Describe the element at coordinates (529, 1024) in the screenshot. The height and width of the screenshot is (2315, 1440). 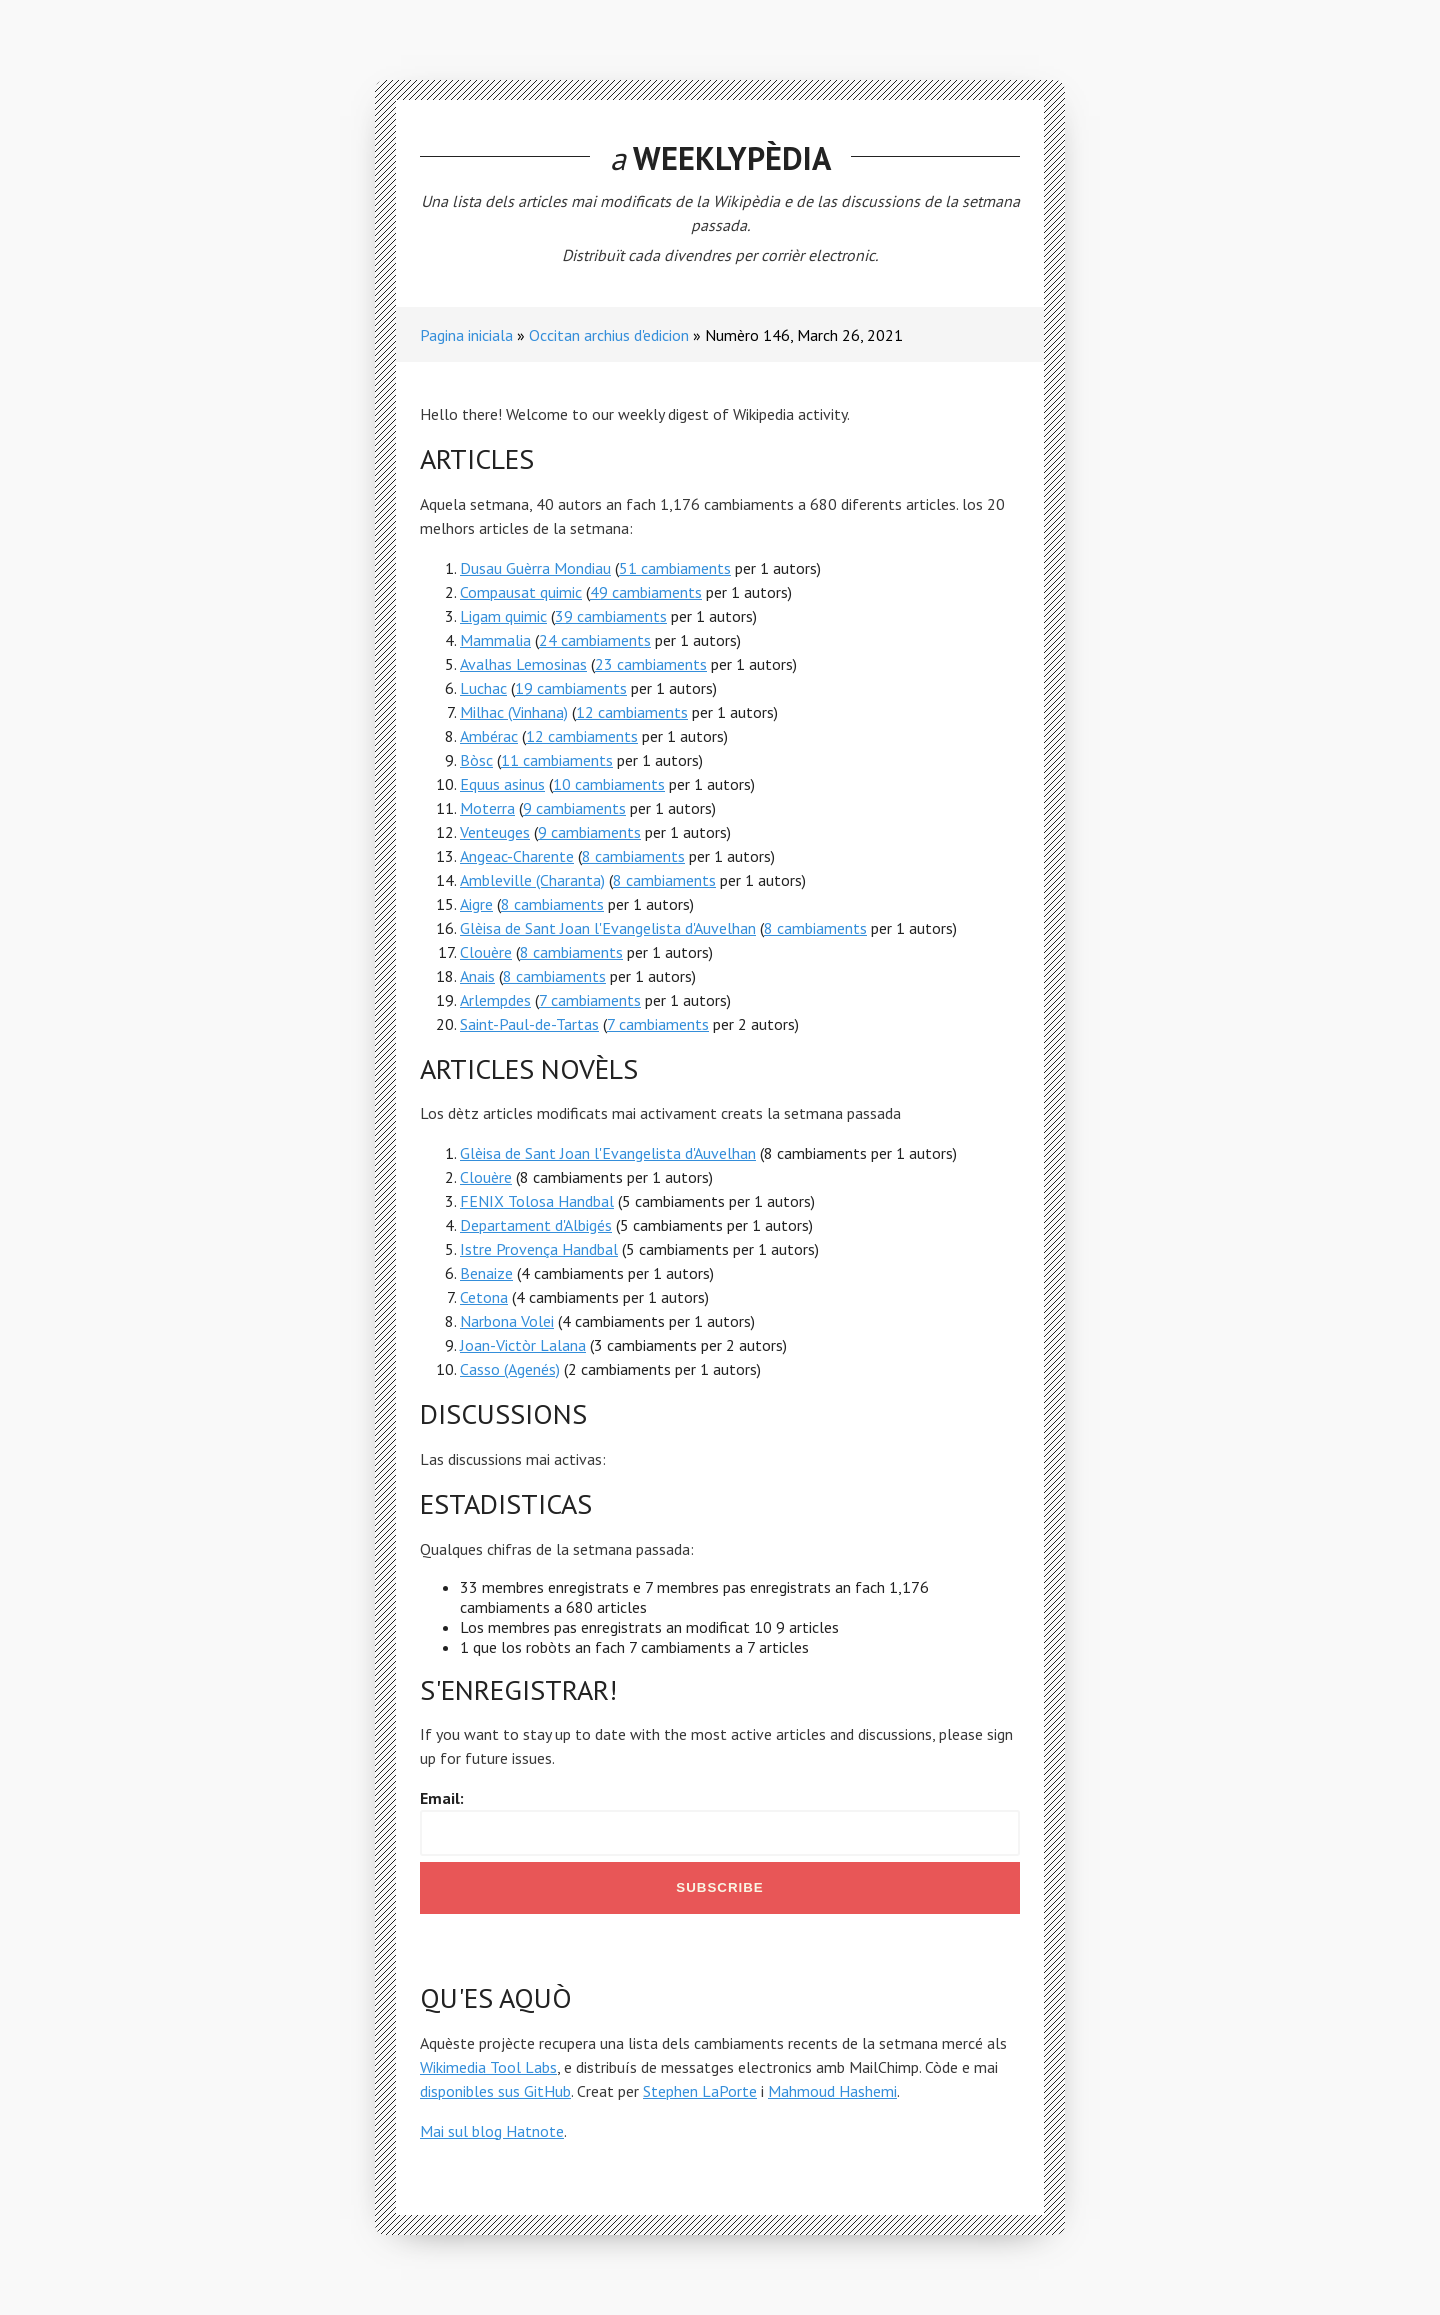
I see `Saint-Paul-de-Tartas` at that location.